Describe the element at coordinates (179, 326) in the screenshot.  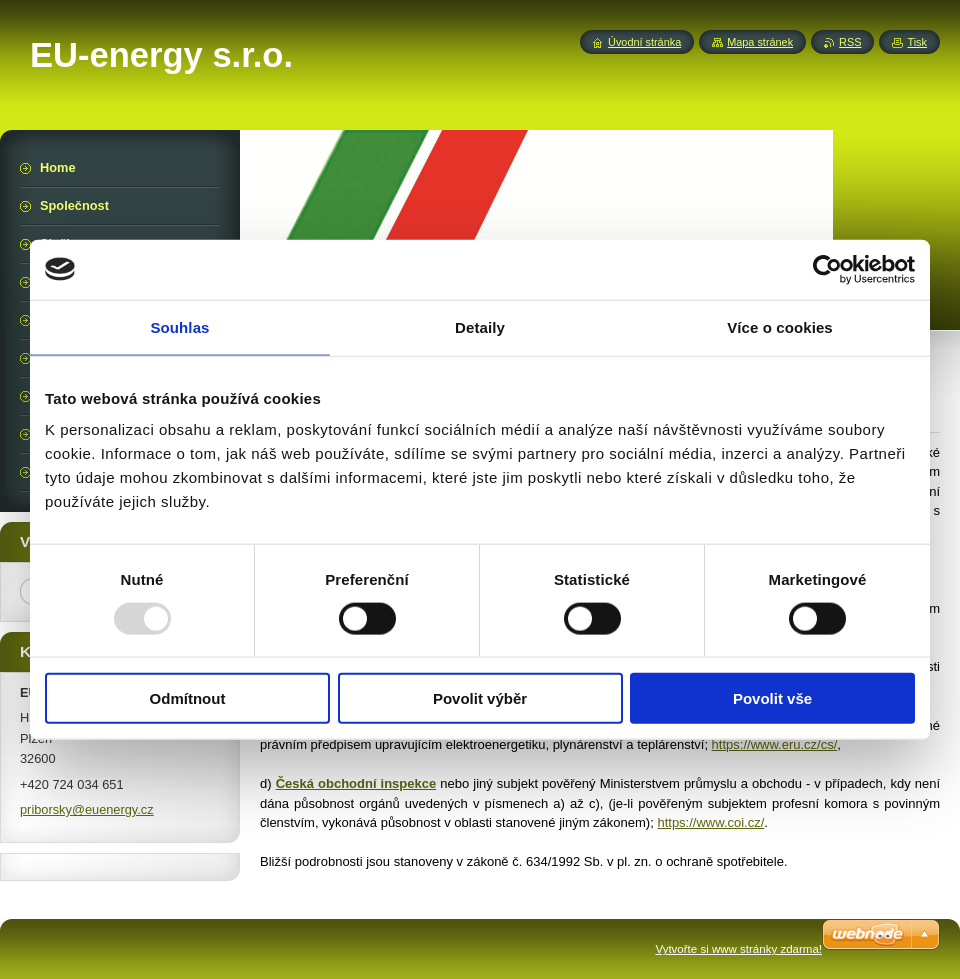
I see `Souhlas [tab]` at that location.